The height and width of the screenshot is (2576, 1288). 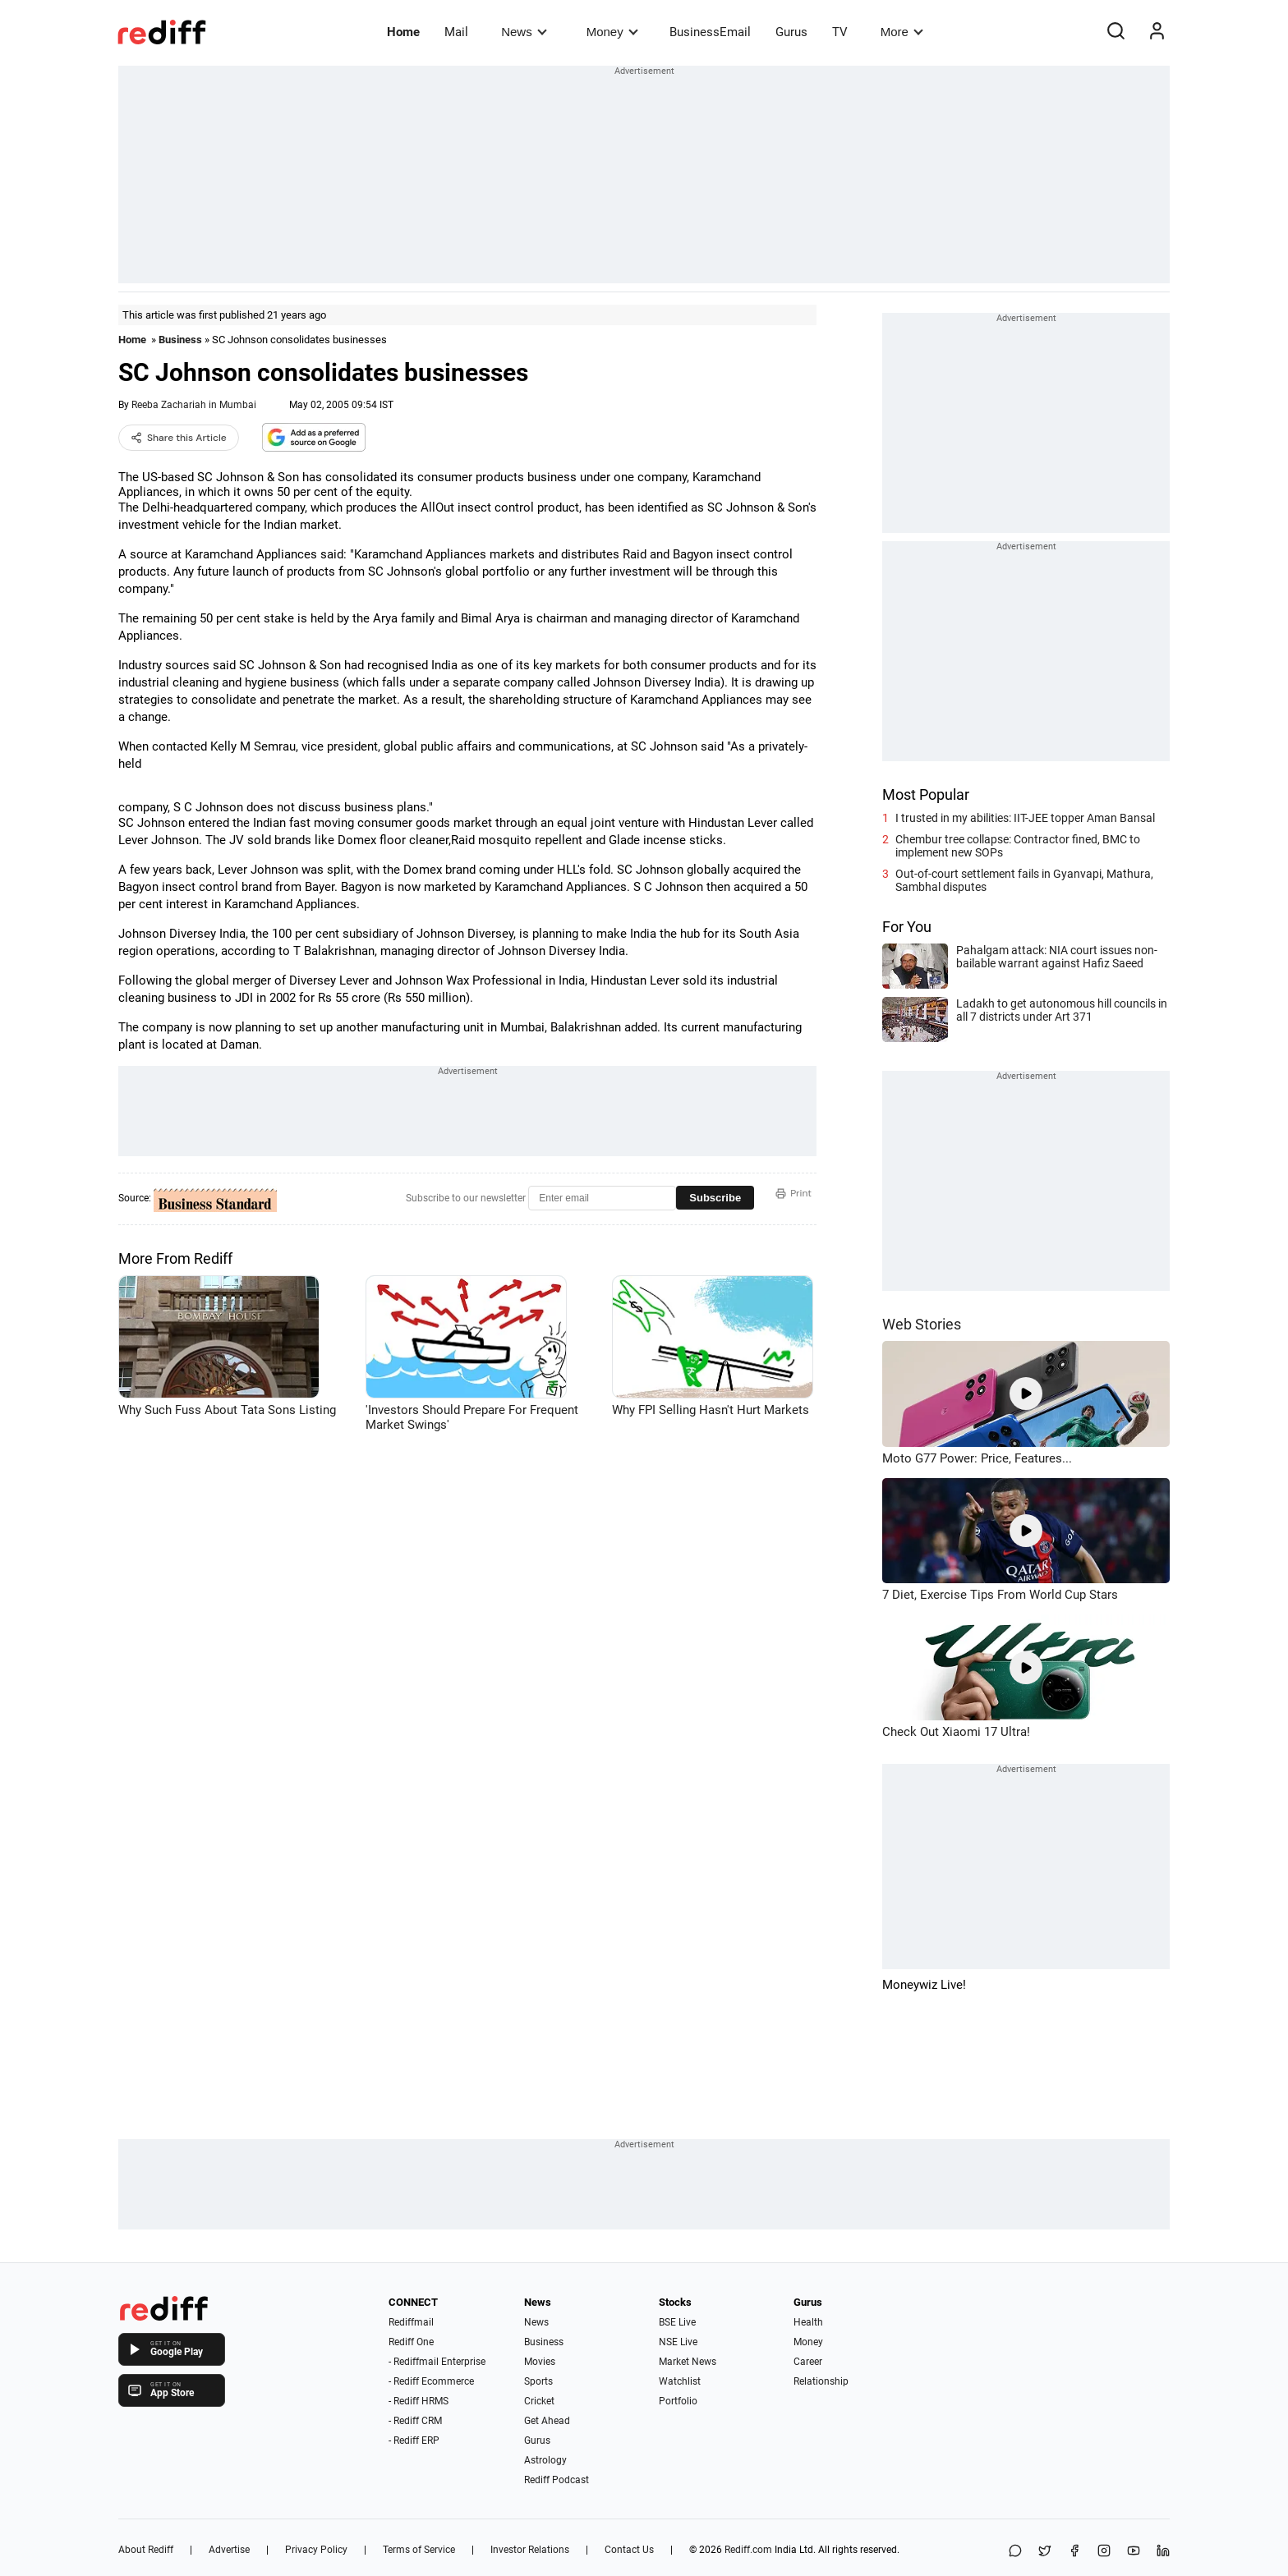 I want to click on Watchlist, so click(x=680, y=2381).